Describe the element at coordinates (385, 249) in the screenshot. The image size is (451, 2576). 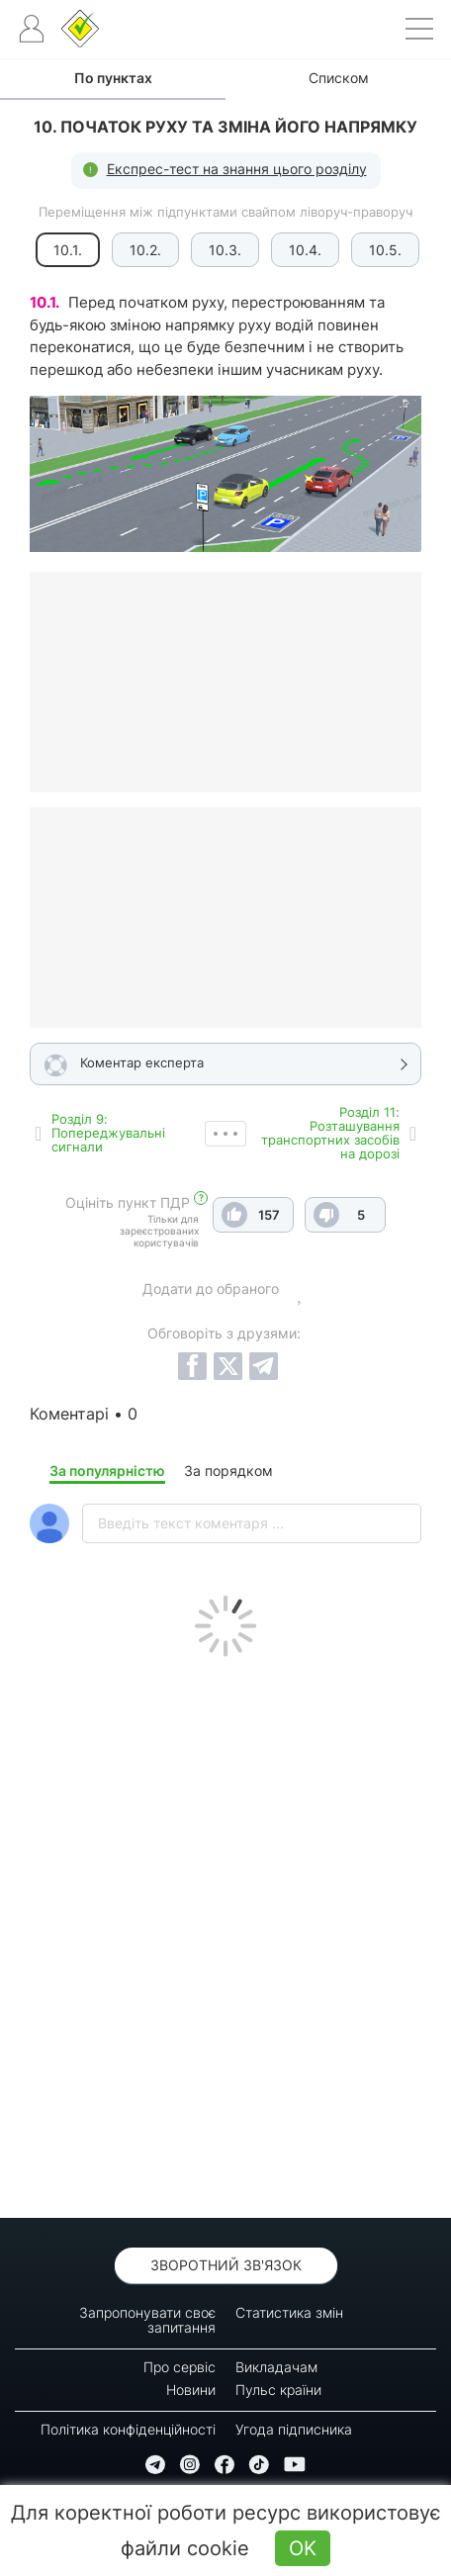
I see `10.5.` at that location.